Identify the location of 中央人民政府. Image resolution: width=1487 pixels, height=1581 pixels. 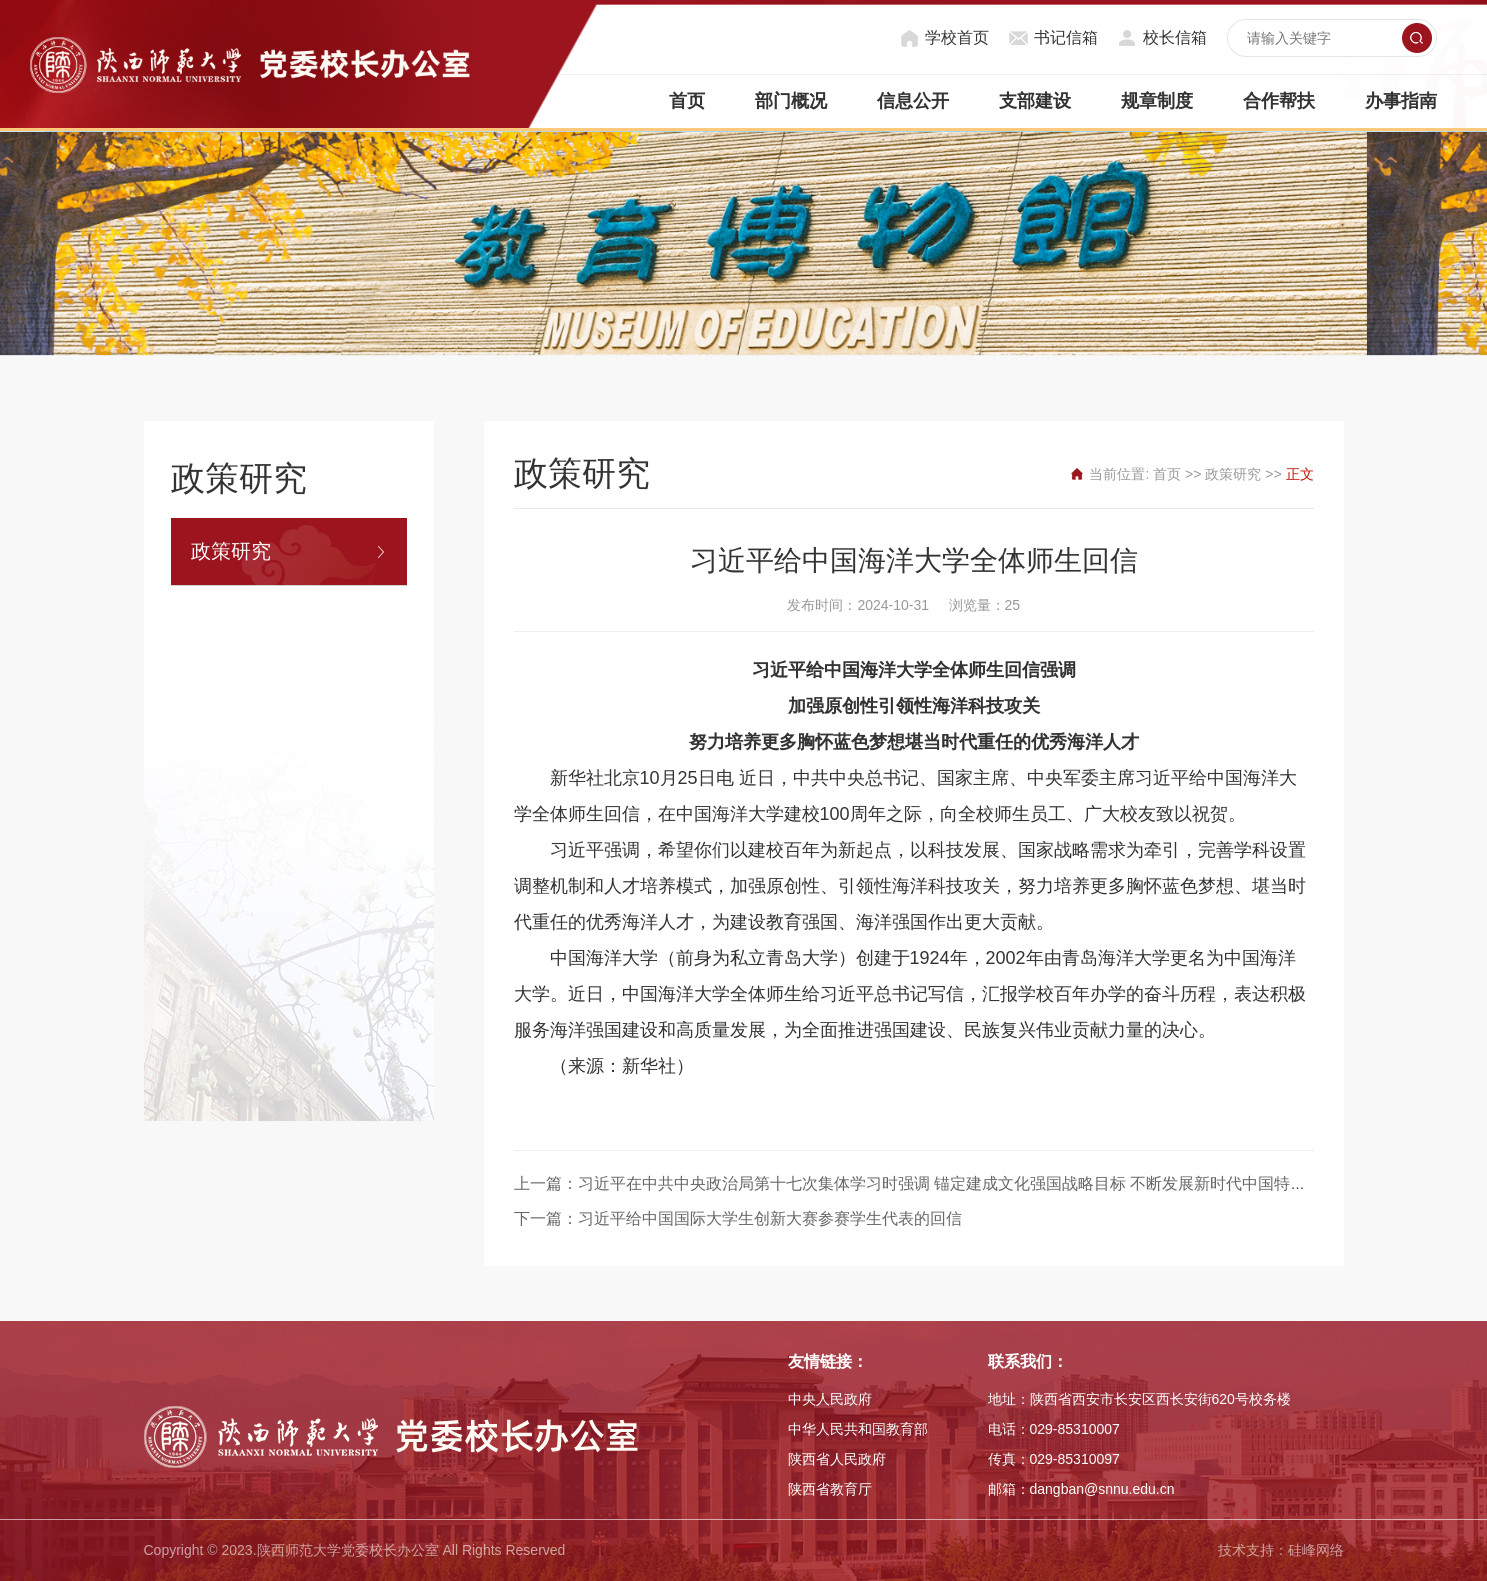
(830, 1399).